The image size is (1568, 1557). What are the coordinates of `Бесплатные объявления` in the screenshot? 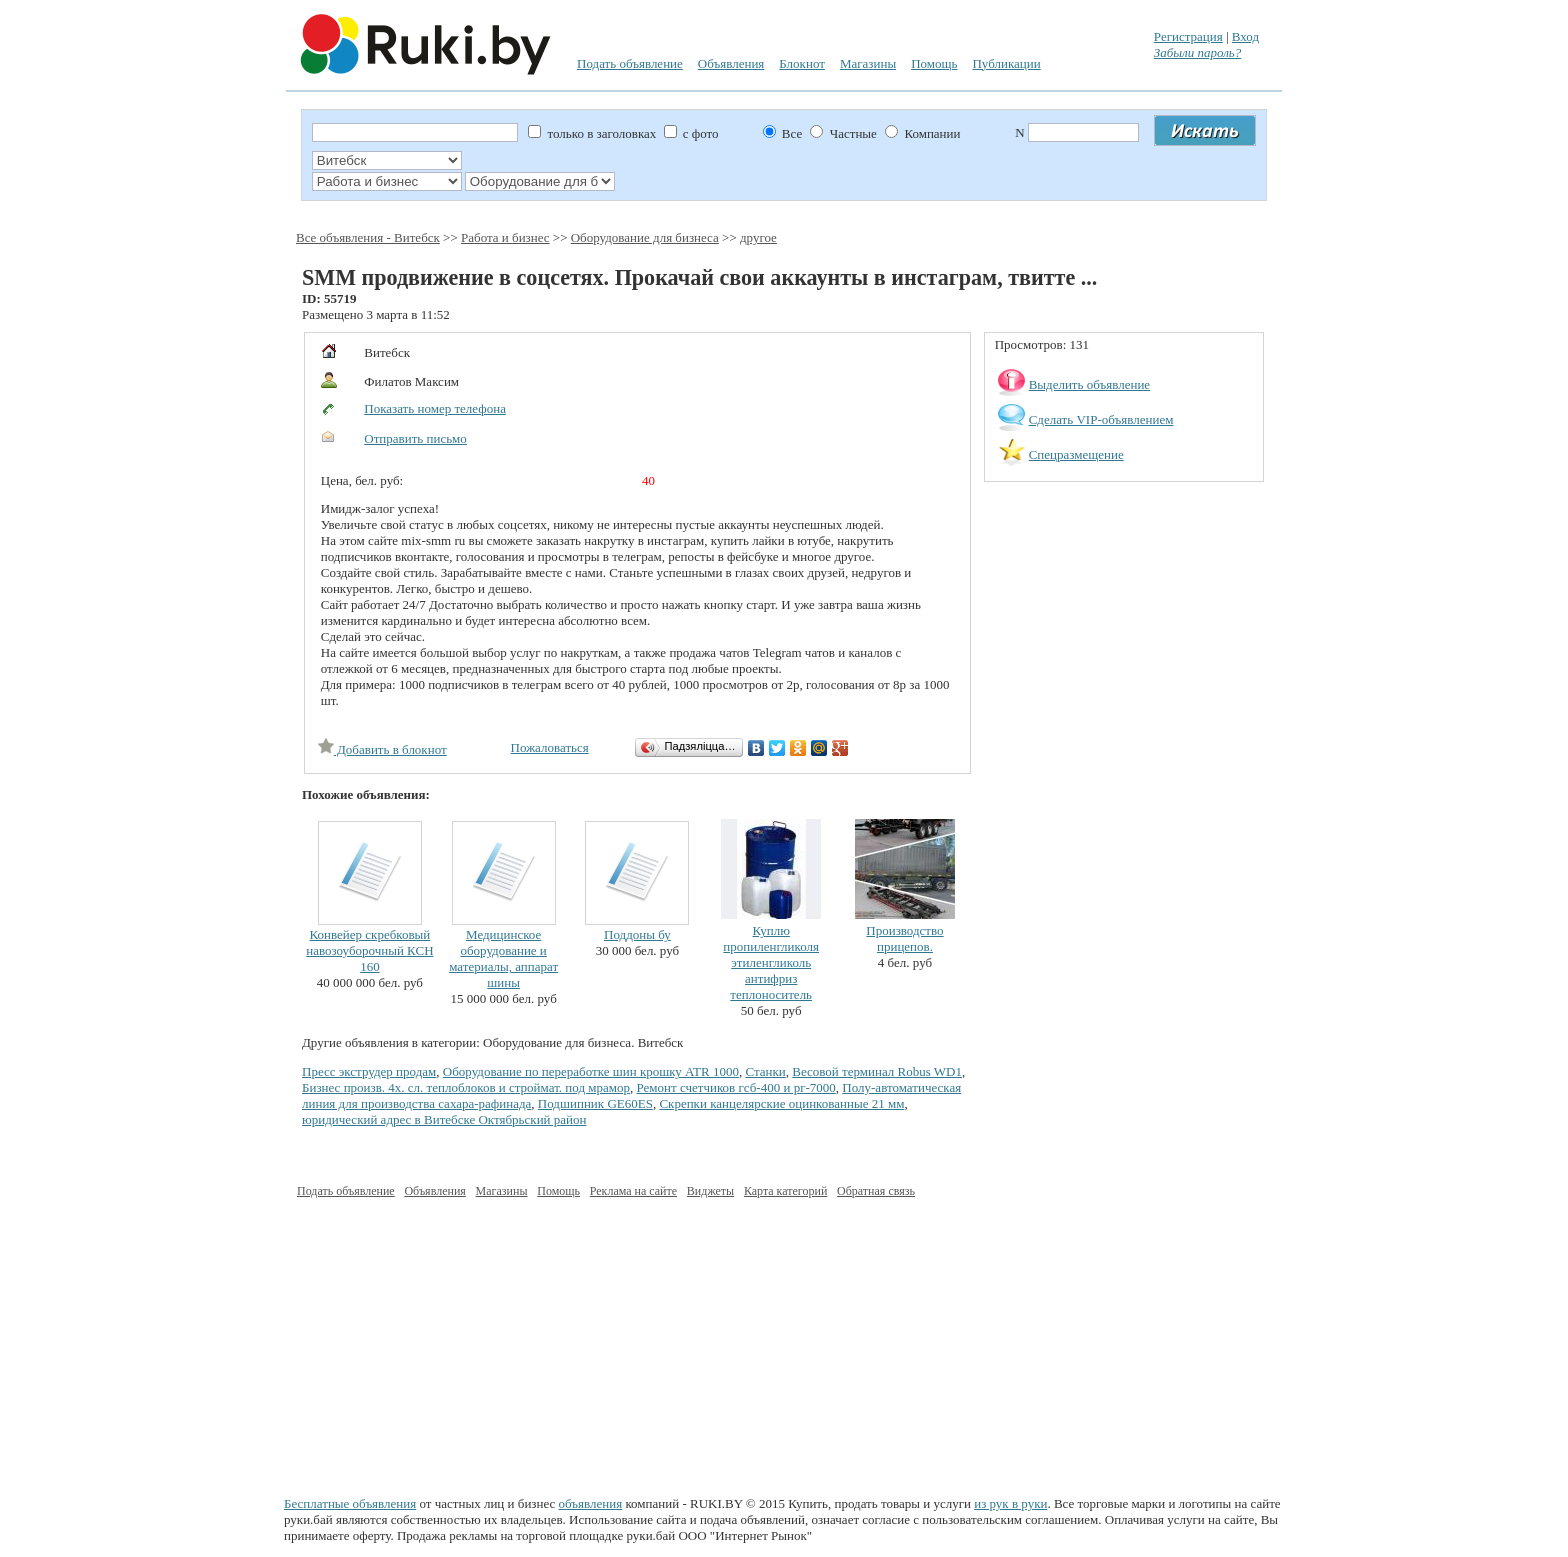 It's located at (350, 1503).